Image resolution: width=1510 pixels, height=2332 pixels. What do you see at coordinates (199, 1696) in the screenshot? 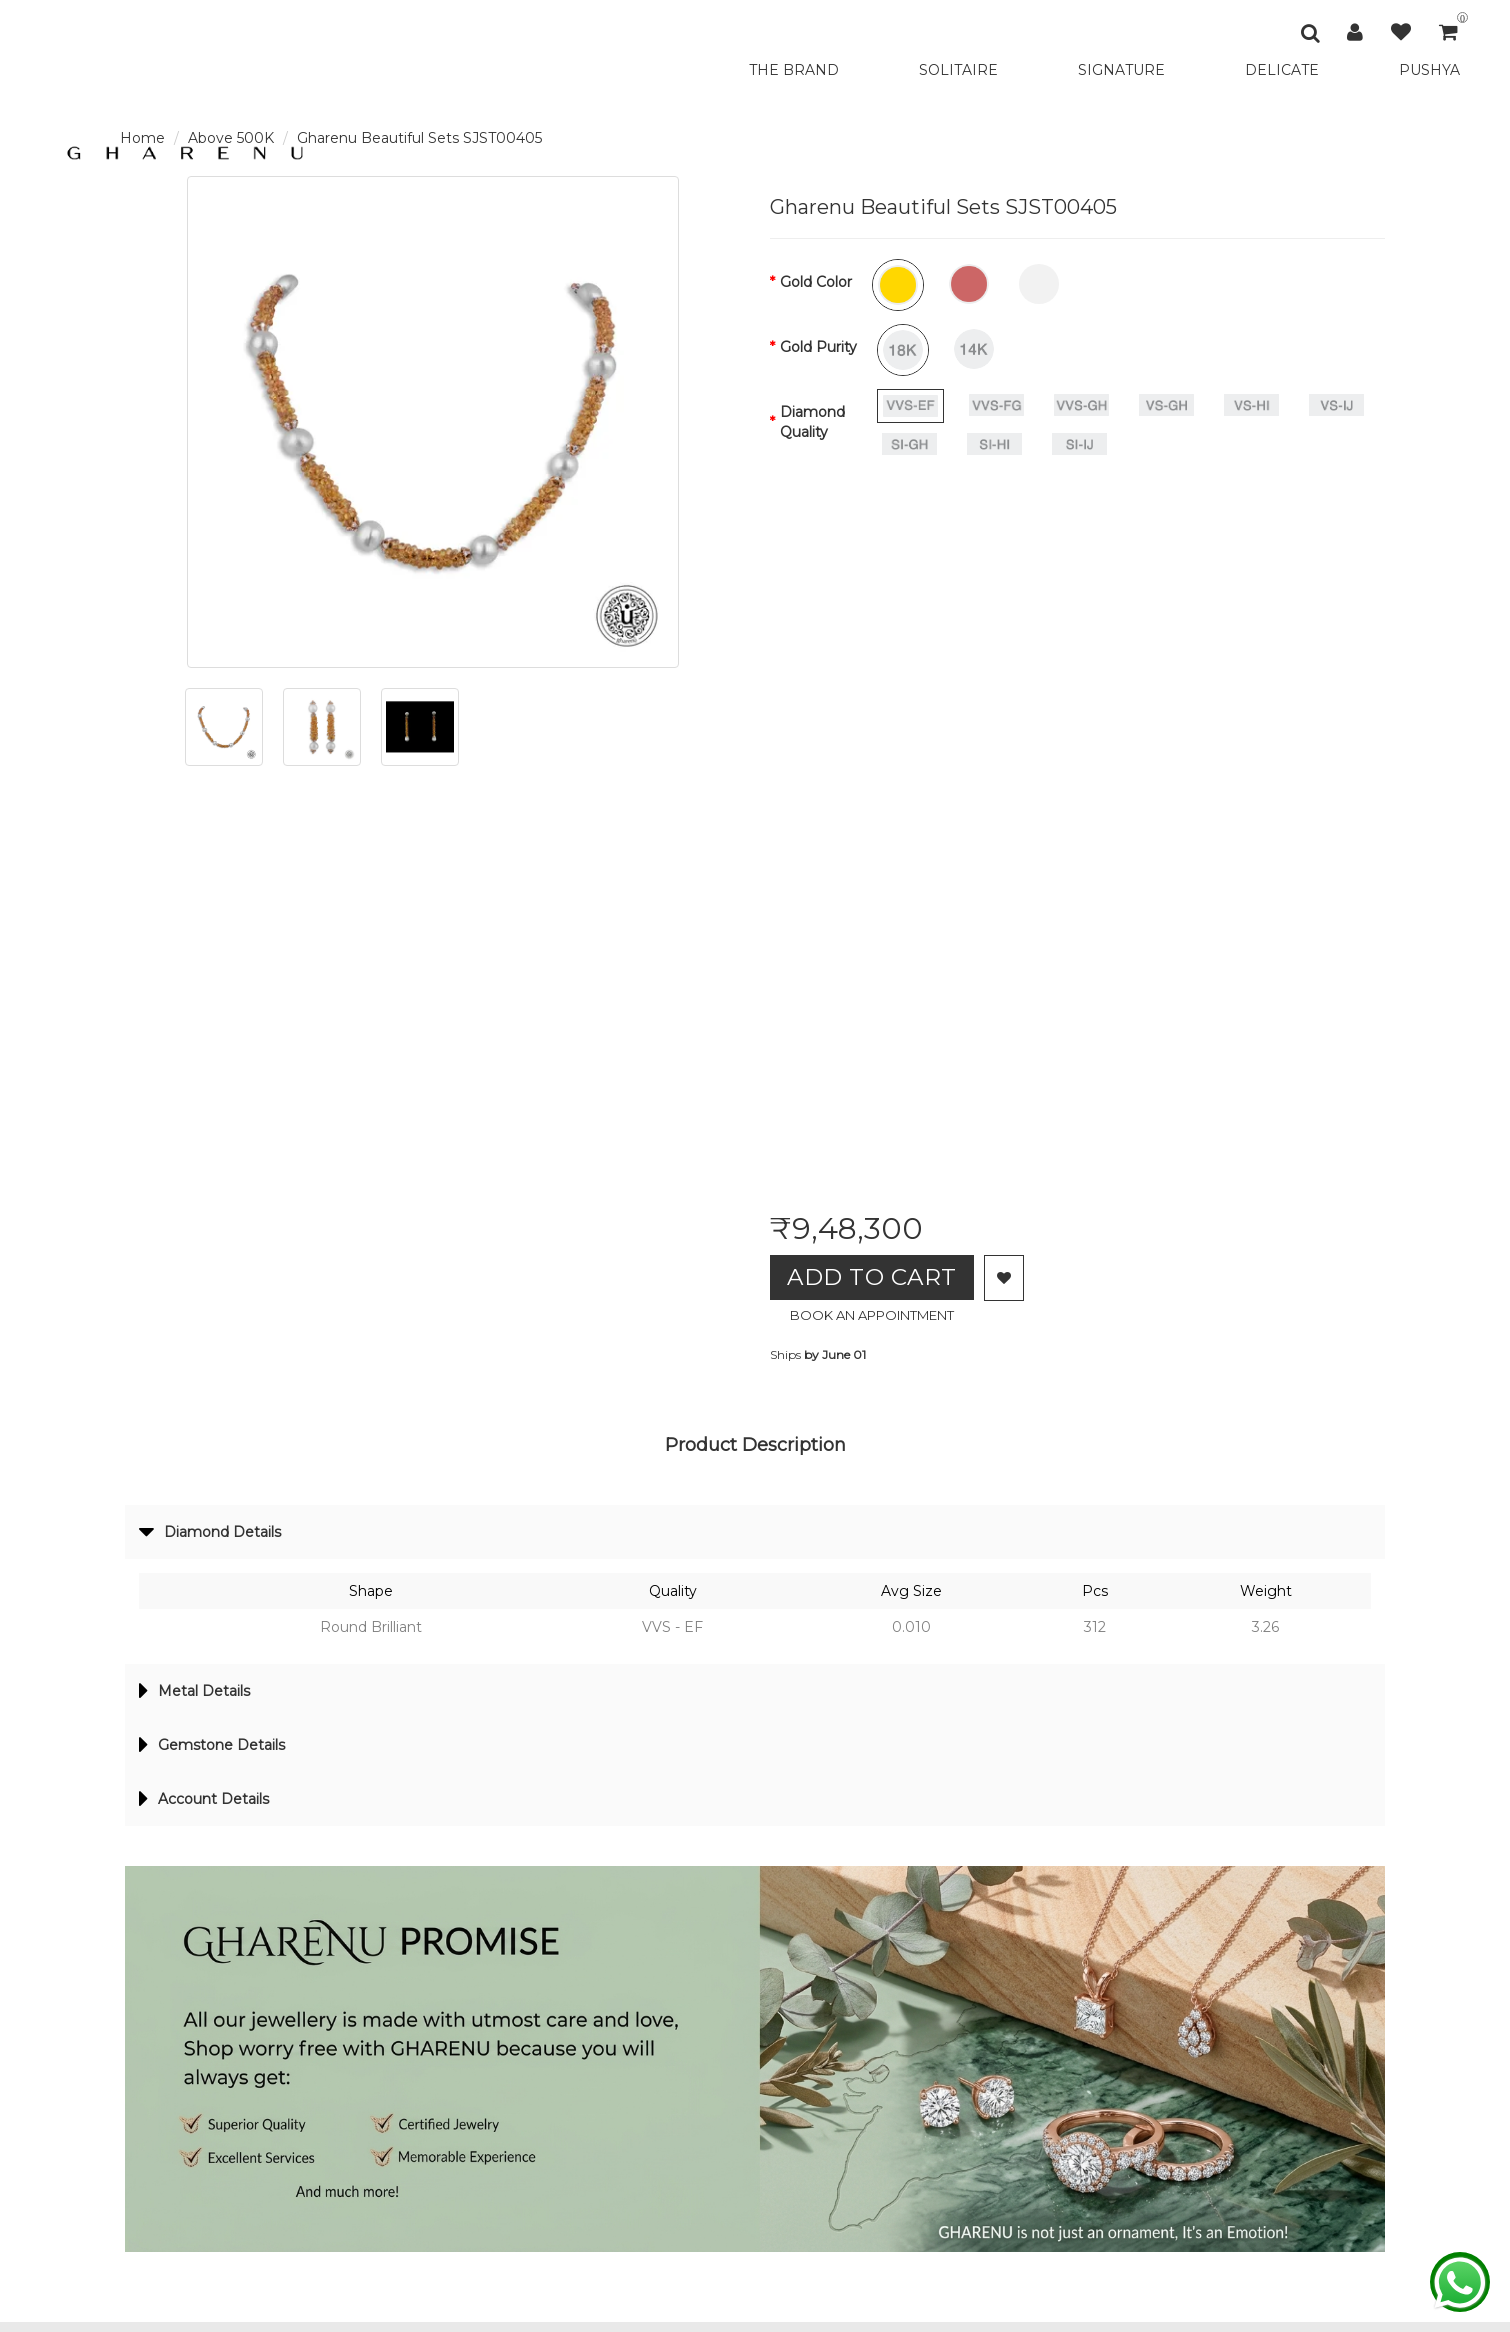
I see `Metal Details` at bounding box center [199, 1696].